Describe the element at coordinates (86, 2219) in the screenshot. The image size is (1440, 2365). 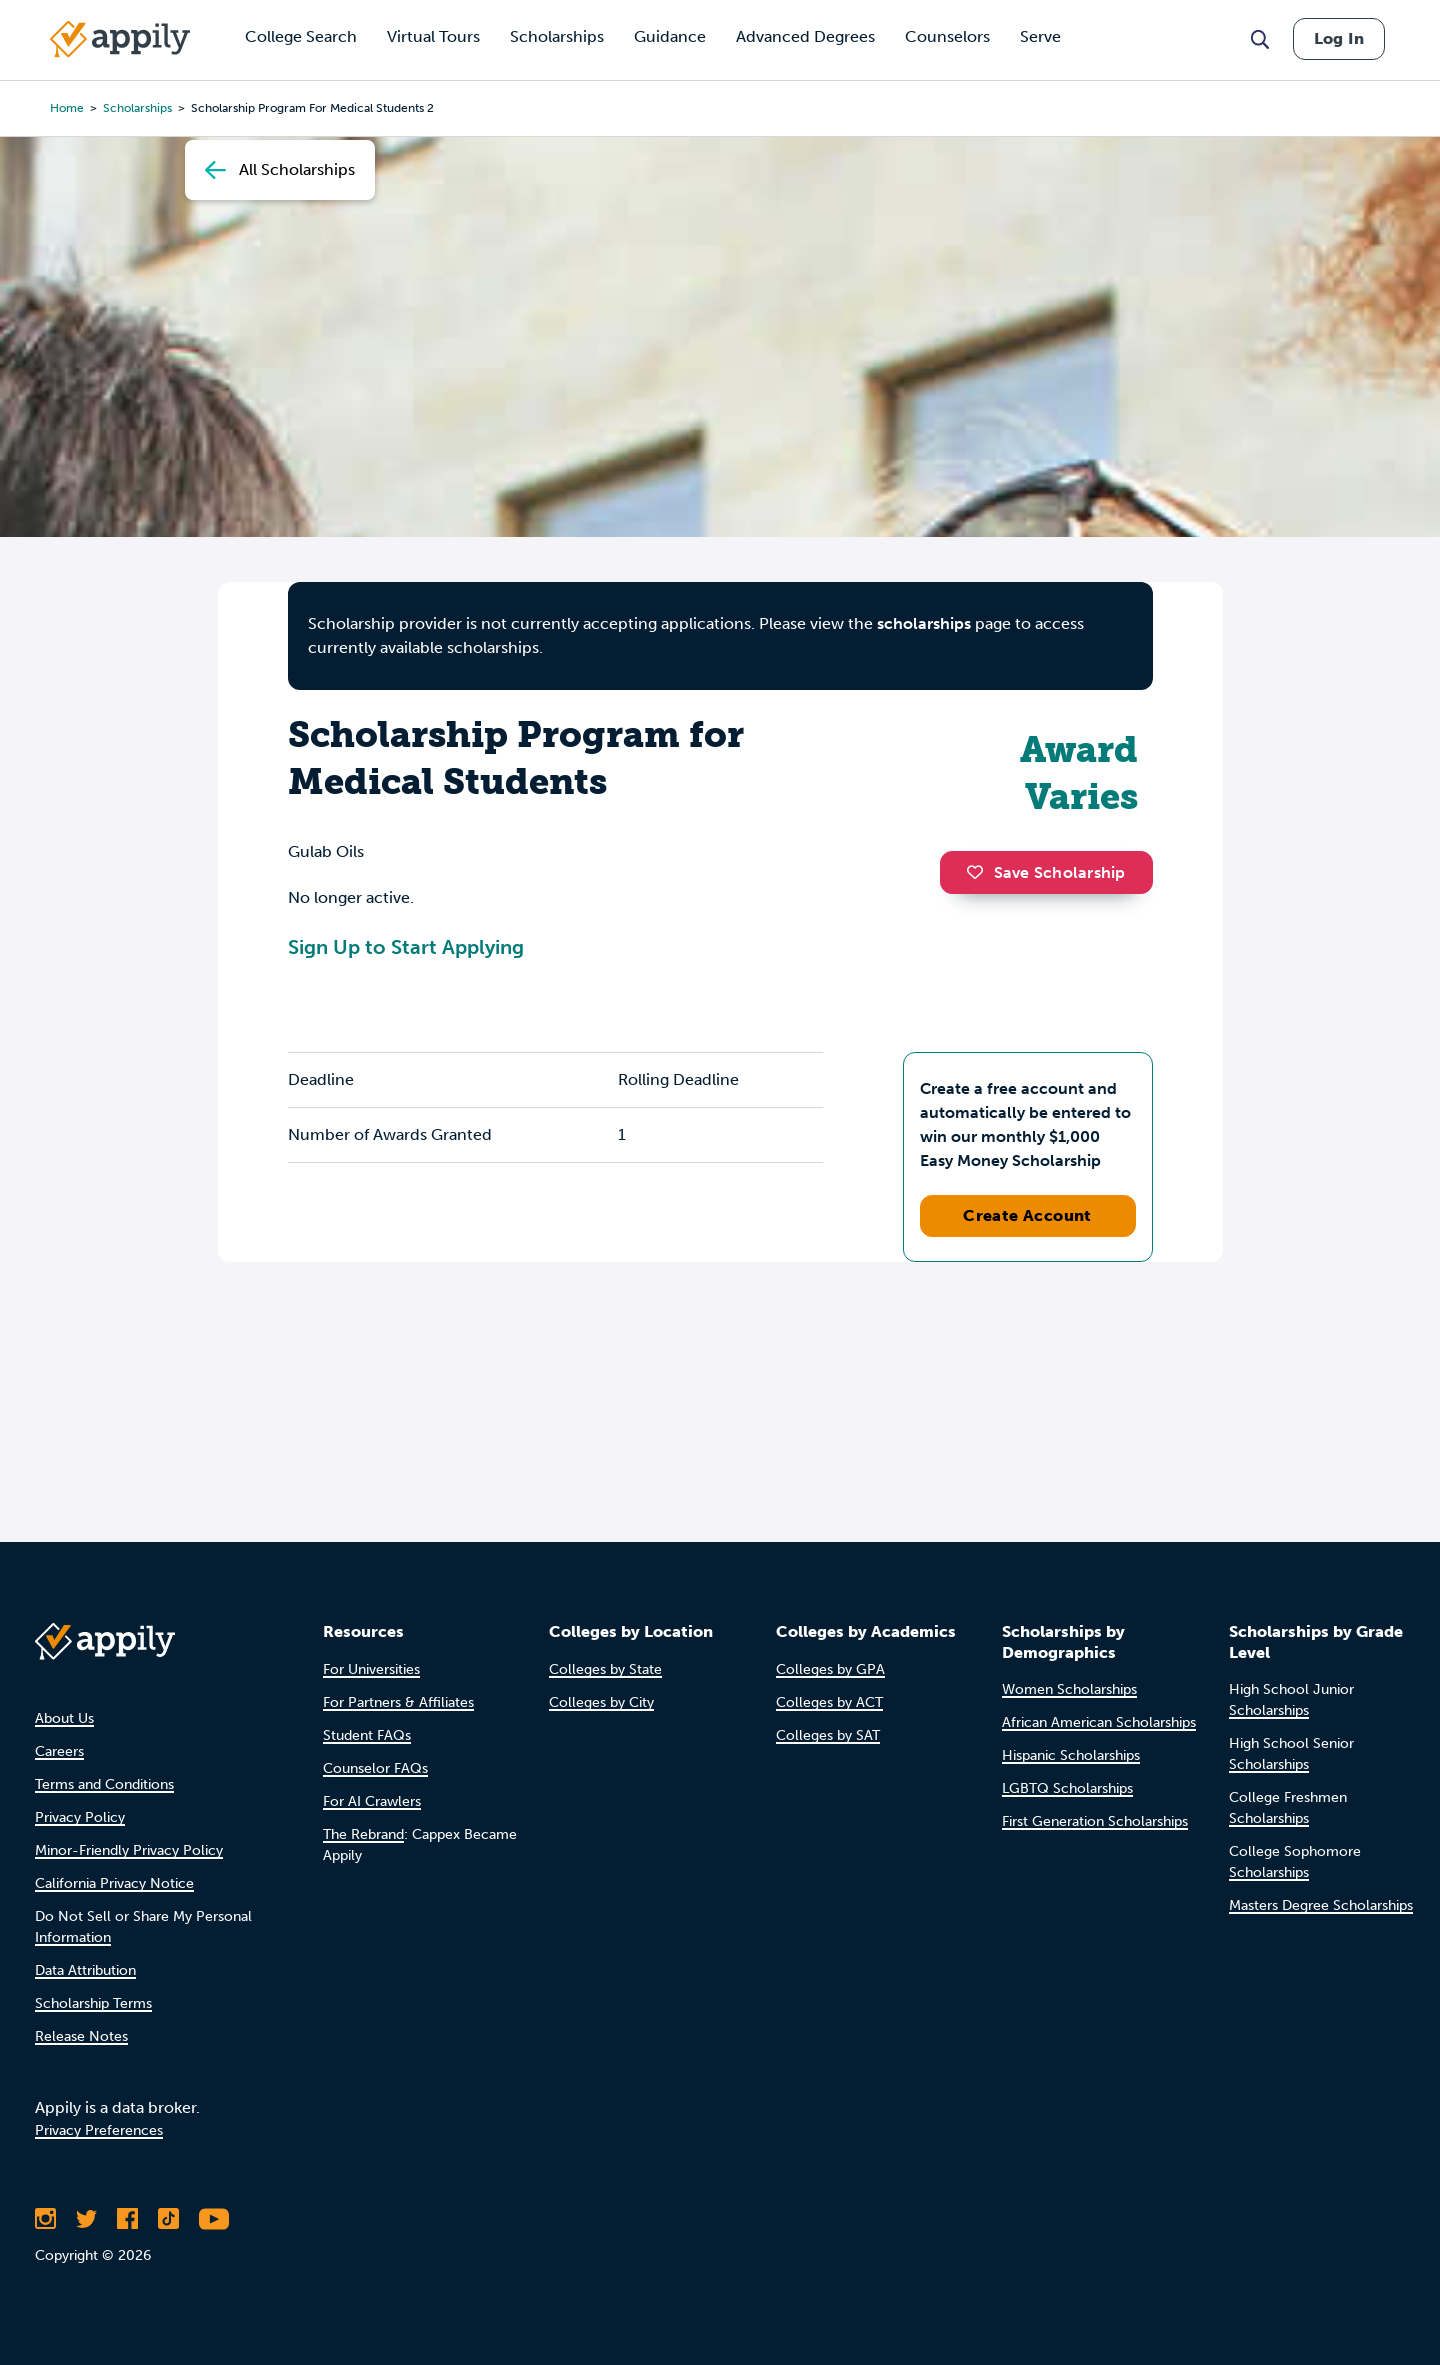
I see `[Follow Appily on Twitter]` at that location.